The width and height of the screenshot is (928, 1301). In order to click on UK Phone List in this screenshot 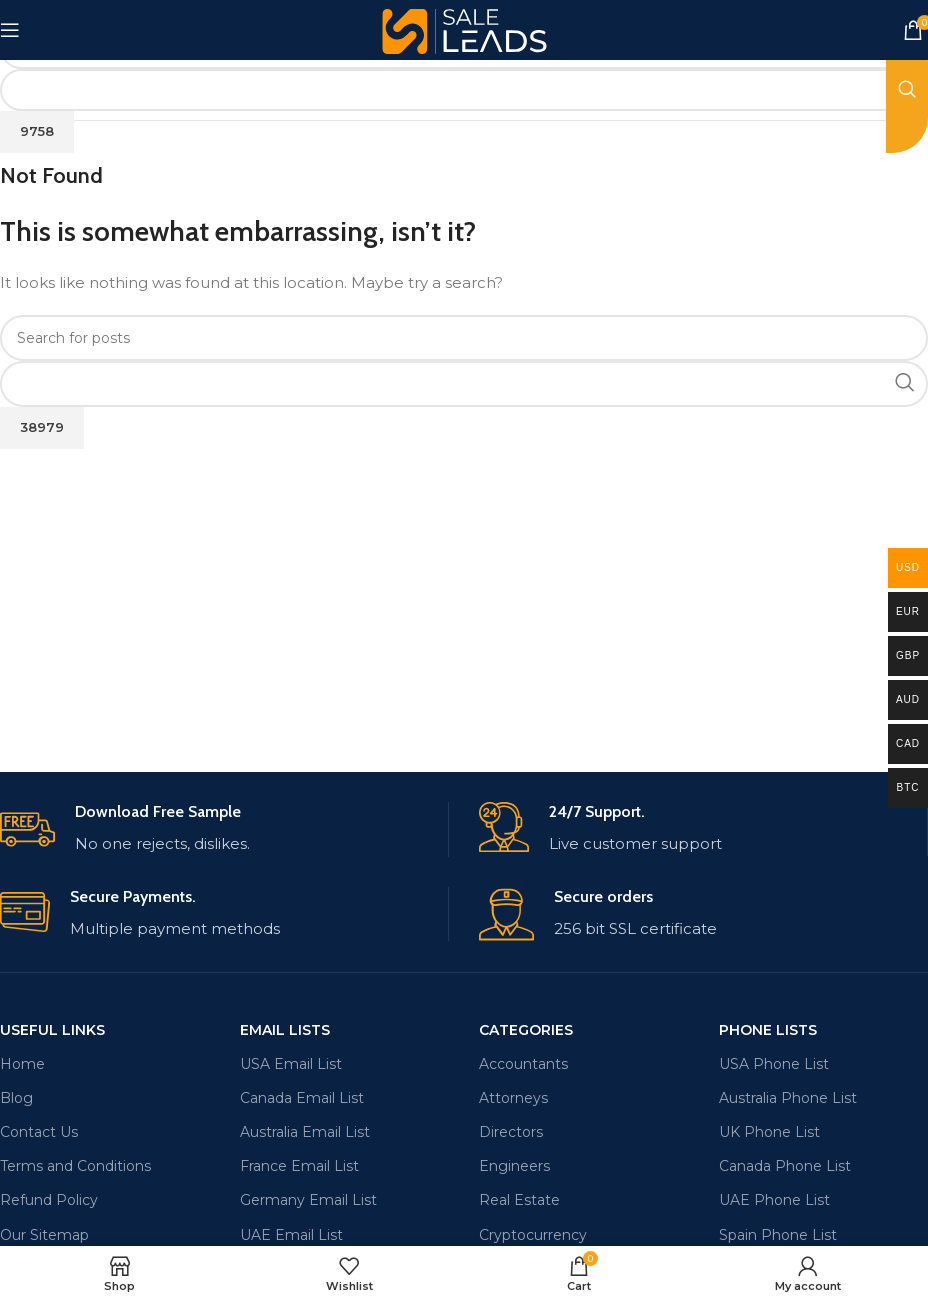, I will do `click(769, 1132)`.